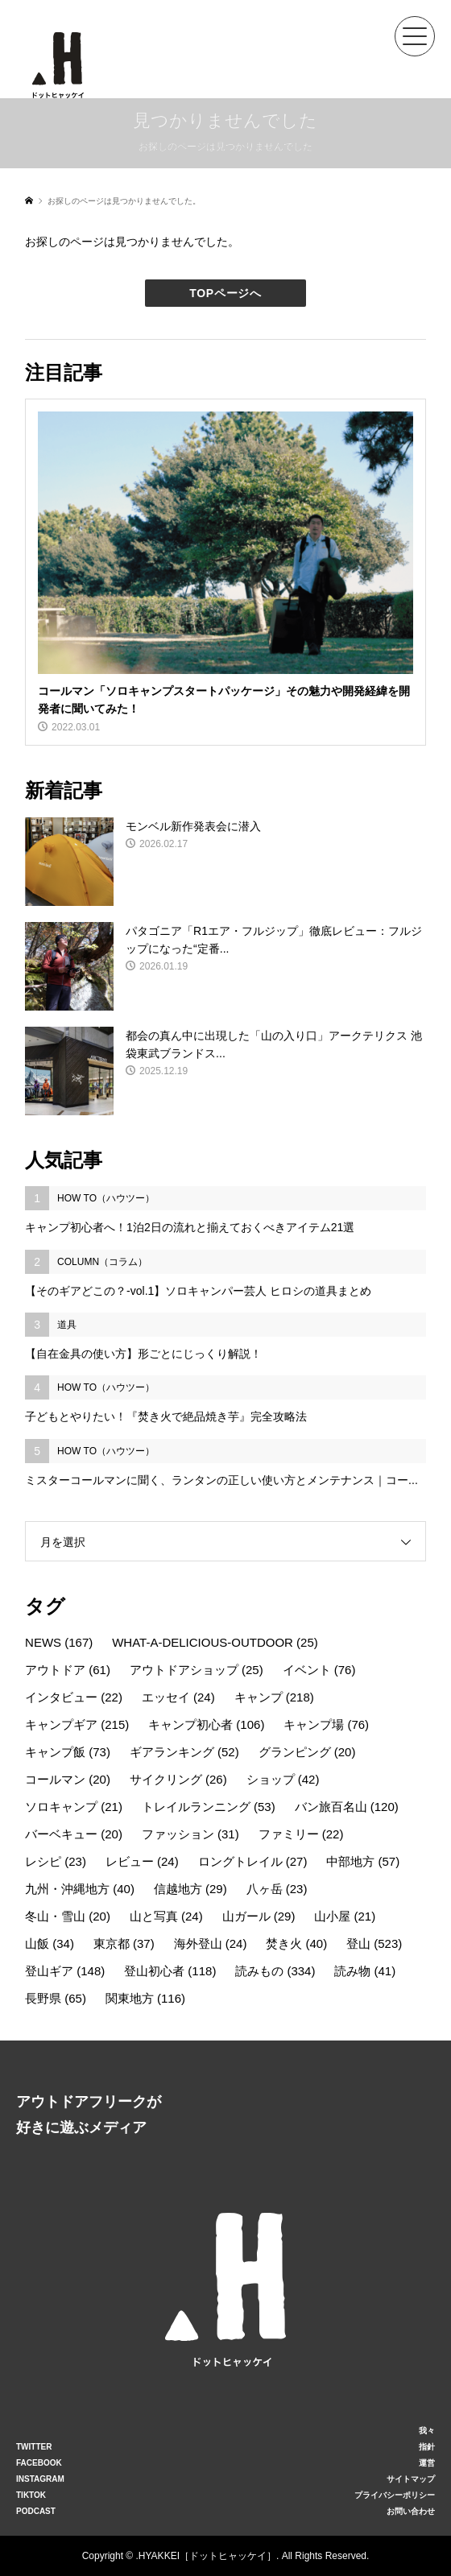 Image resolution: width=451 pixels, height=2576 pixels. Describe the element at coordinates (210, 1943) in the screenshot. I see `海外登山 [海外登山 (24個の項目)]` at that location.